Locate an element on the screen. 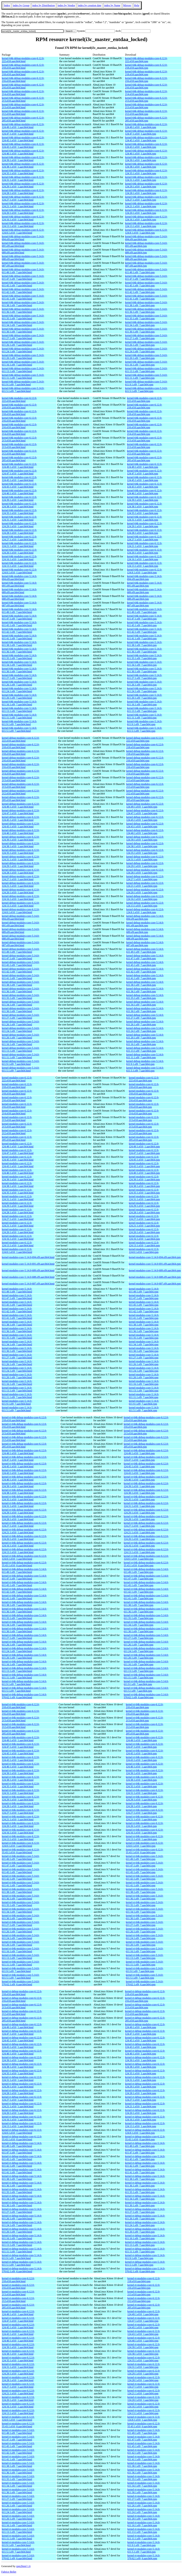 The height and width of the screenshot is (2576, 183). kernel-modules-core-5.14.0-611.42.1.el9_7.aarch64.html is located at coordinates (17, 1310).